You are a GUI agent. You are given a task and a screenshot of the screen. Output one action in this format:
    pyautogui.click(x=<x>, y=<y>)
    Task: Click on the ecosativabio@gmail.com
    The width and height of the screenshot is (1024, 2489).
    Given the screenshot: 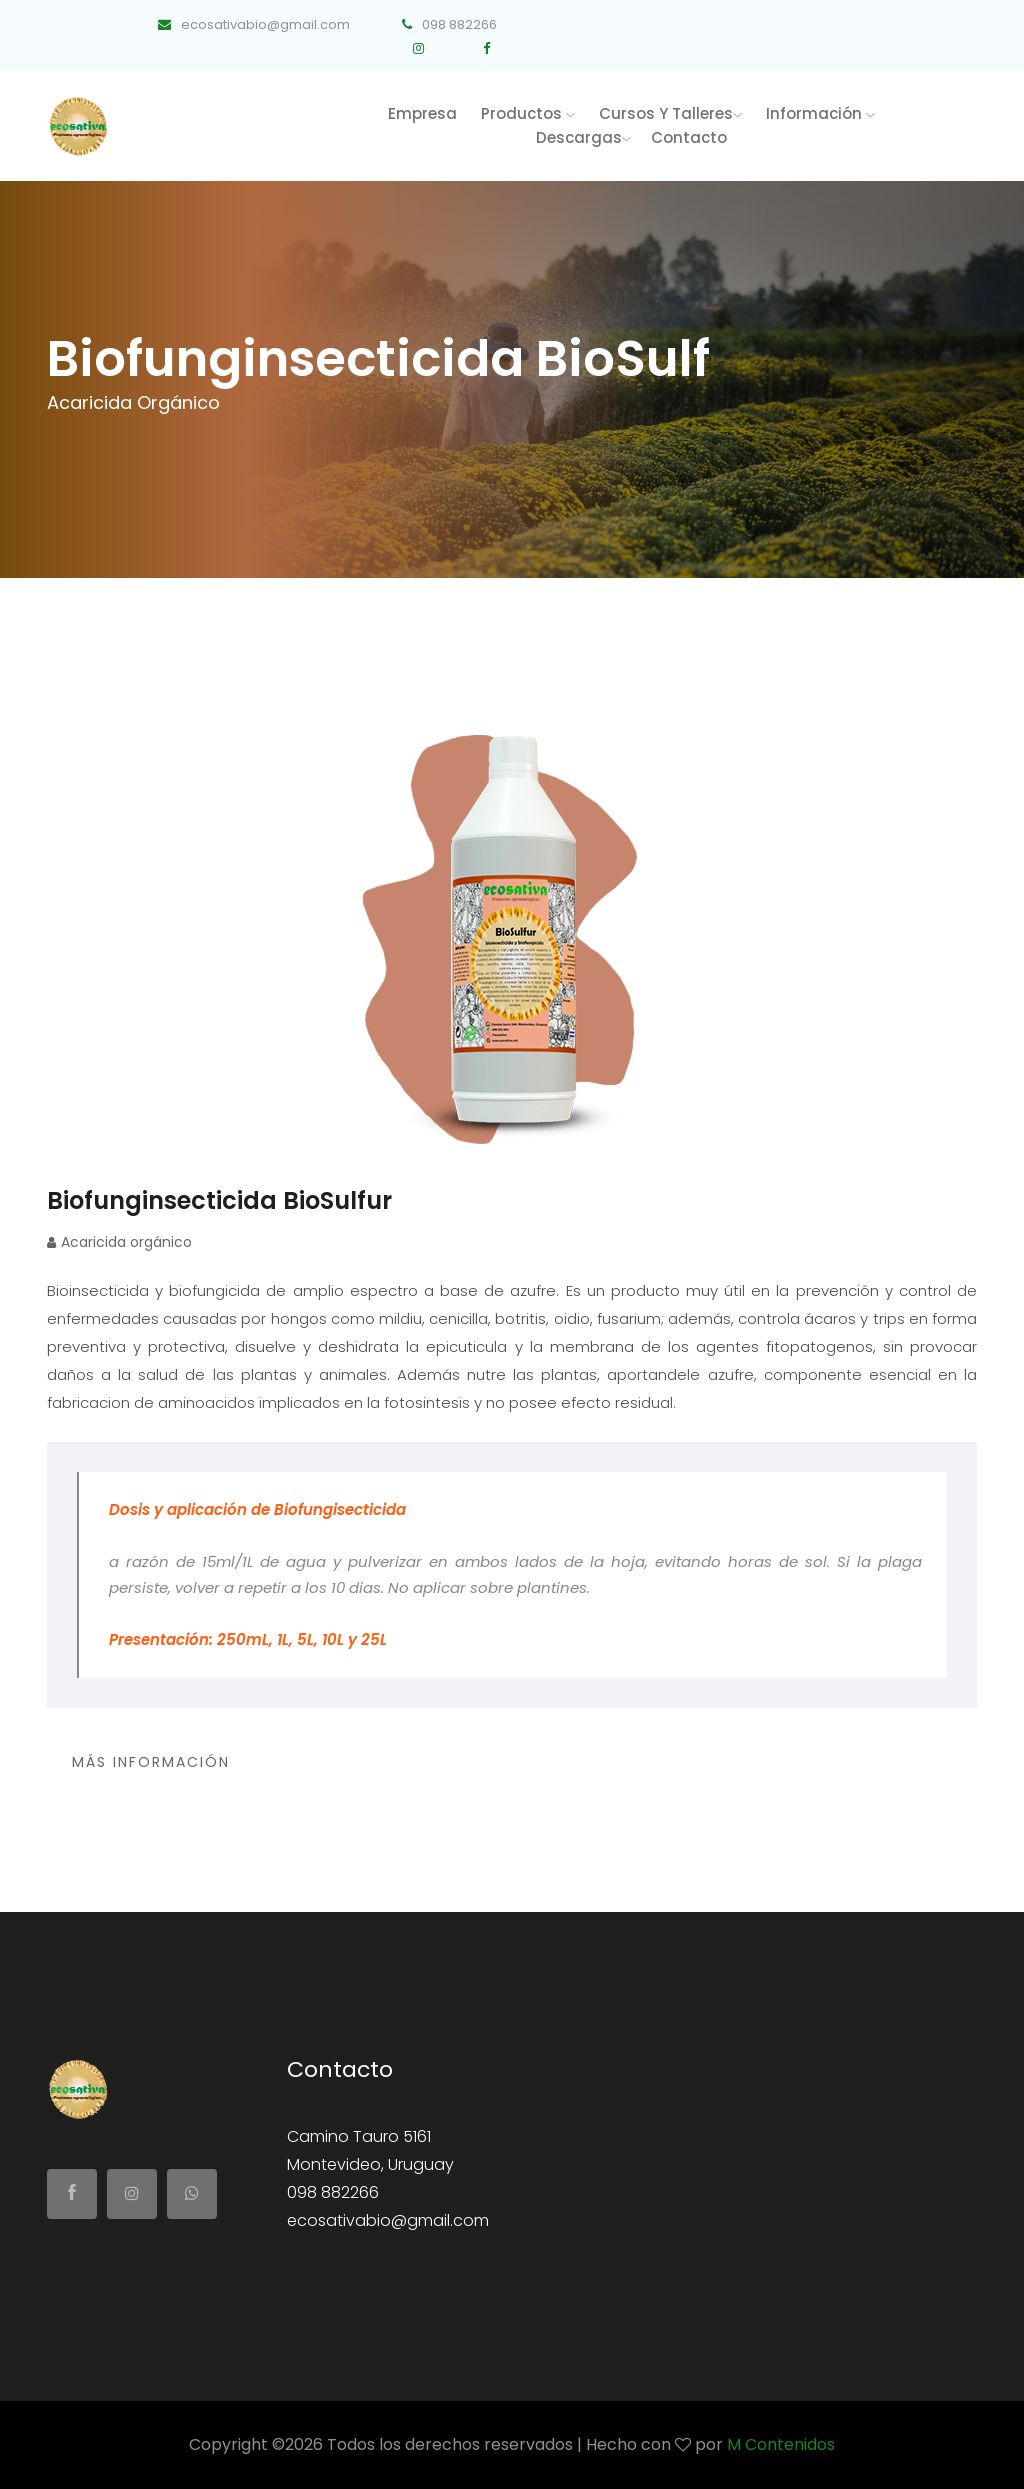 What is the action you would take?
    pyautogui.click(x=252, y=24)
    